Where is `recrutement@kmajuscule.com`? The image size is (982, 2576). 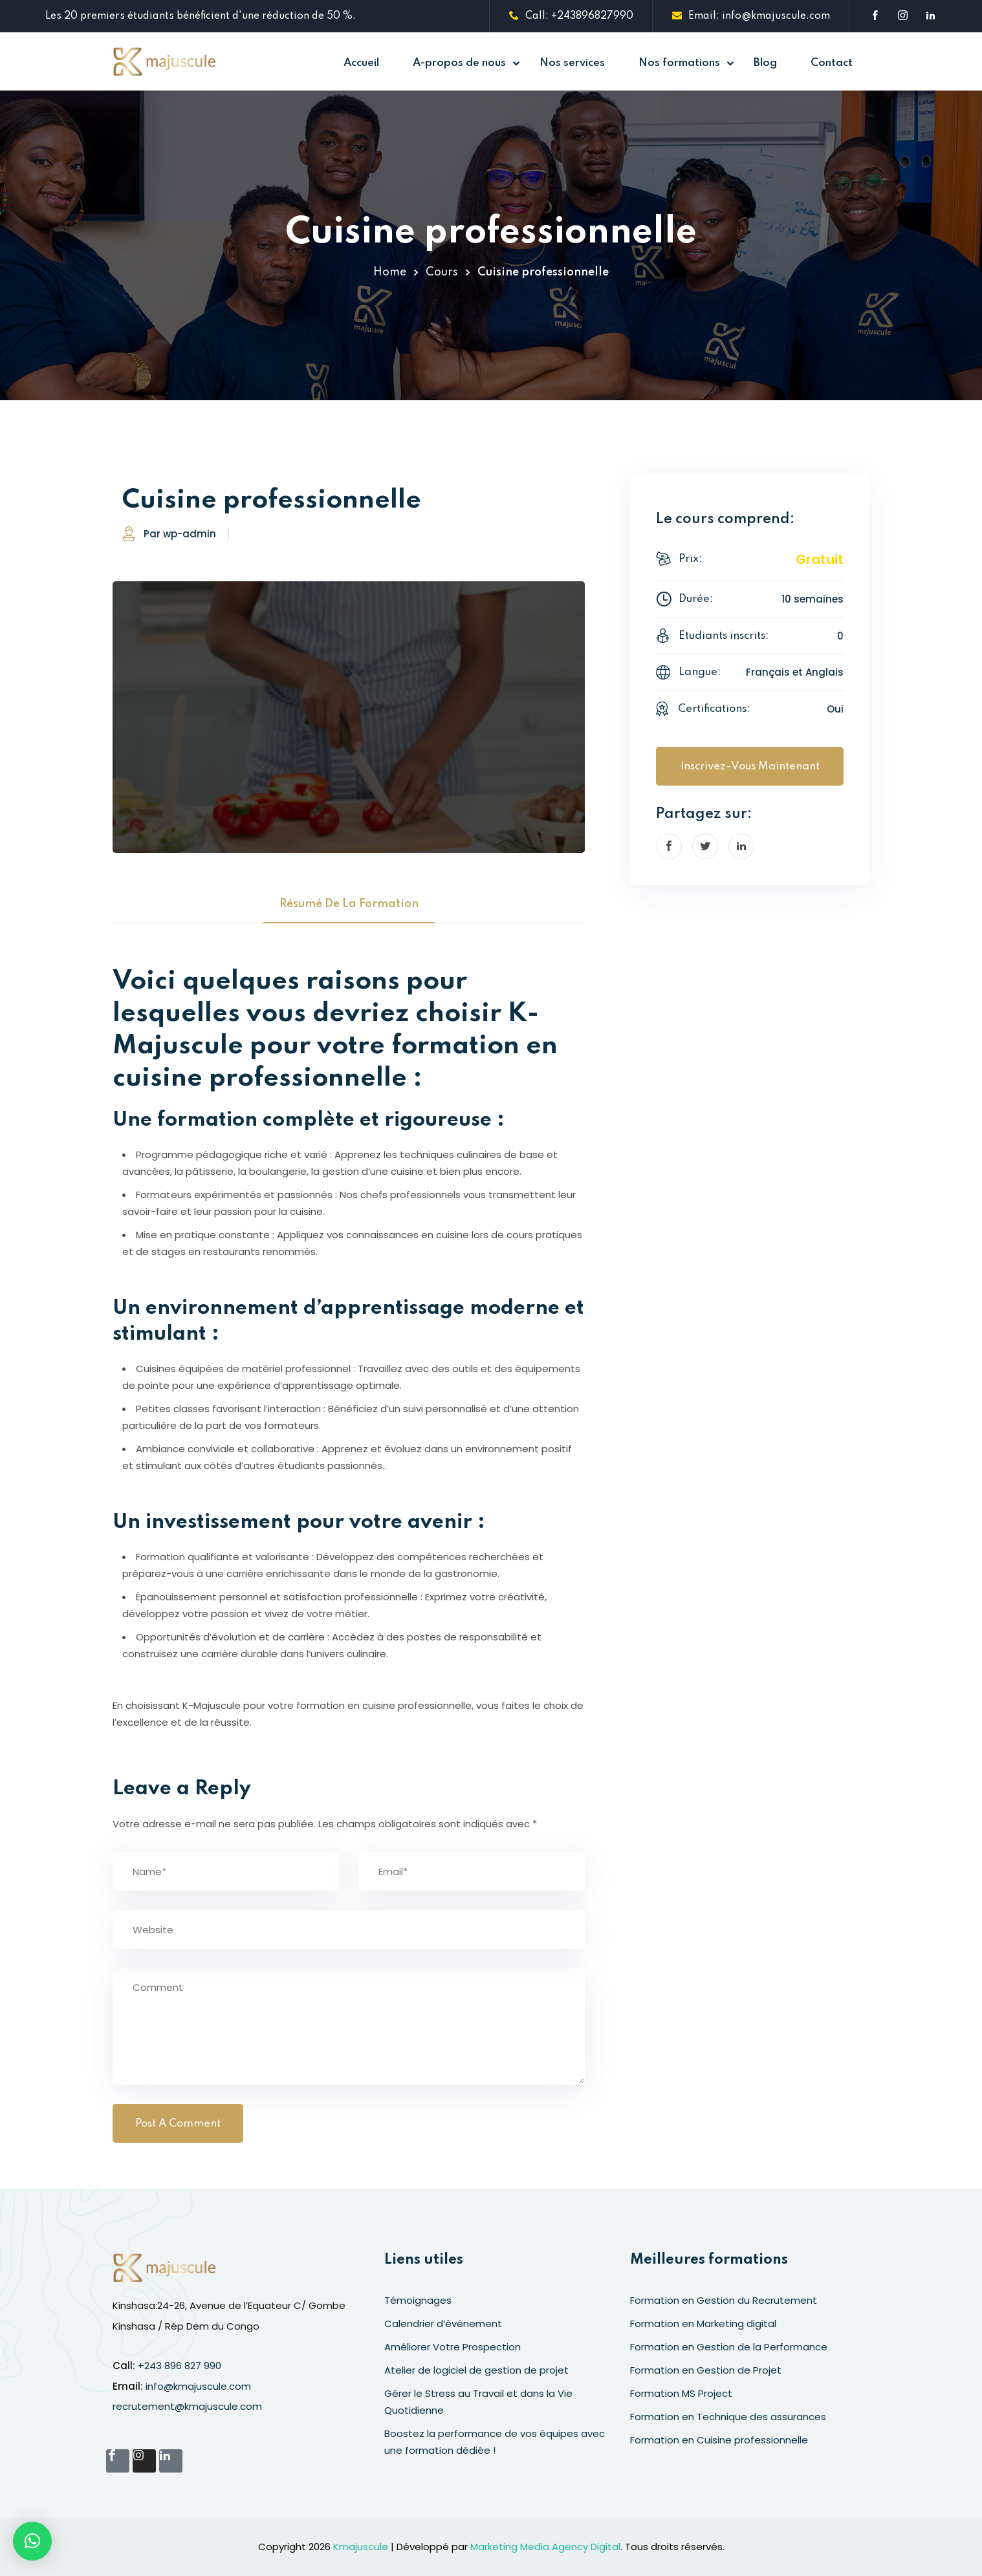
recrutement@kmajuscule.com is located at coordinates (187, 2406).